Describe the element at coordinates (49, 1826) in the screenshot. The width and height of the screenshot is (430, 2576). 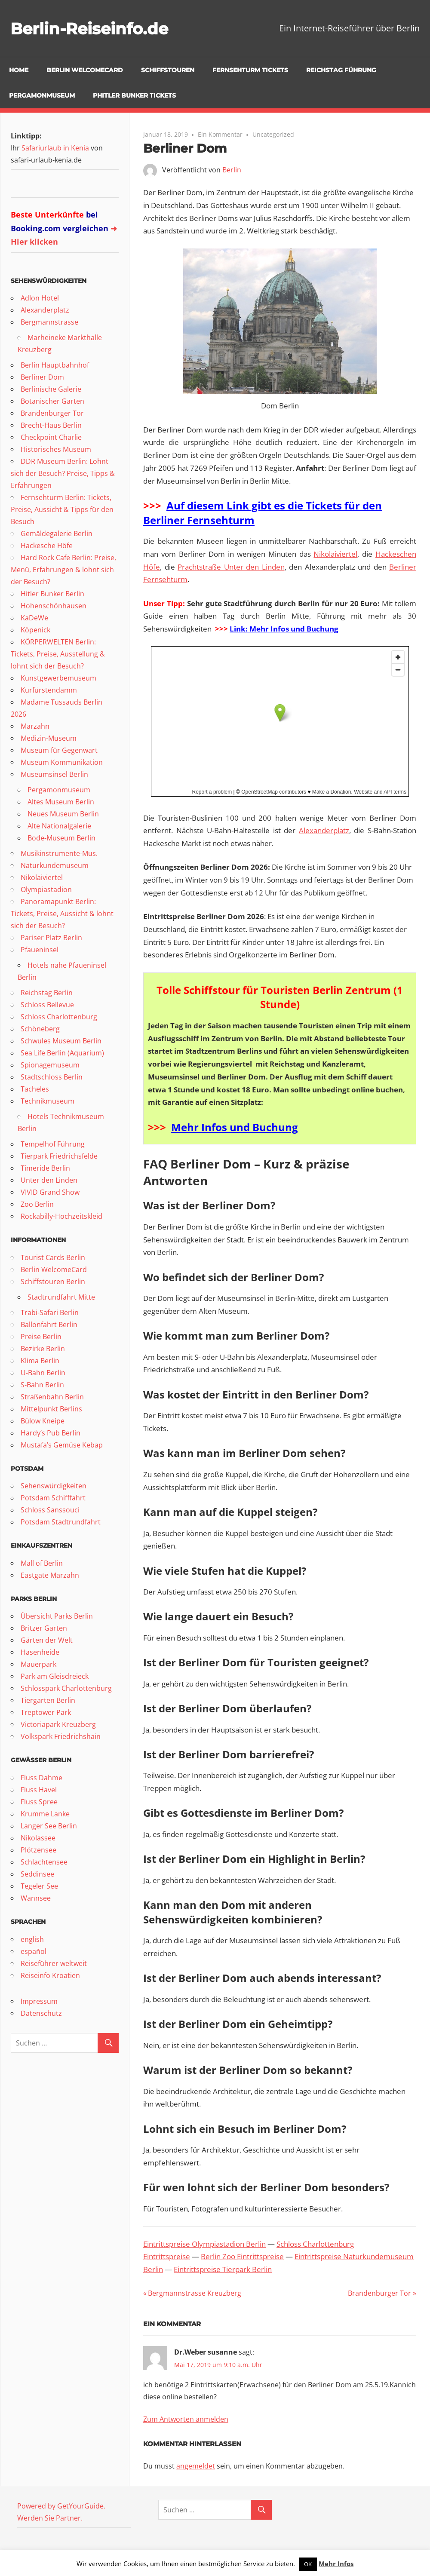
I see `Langer See Berlin` at that location.